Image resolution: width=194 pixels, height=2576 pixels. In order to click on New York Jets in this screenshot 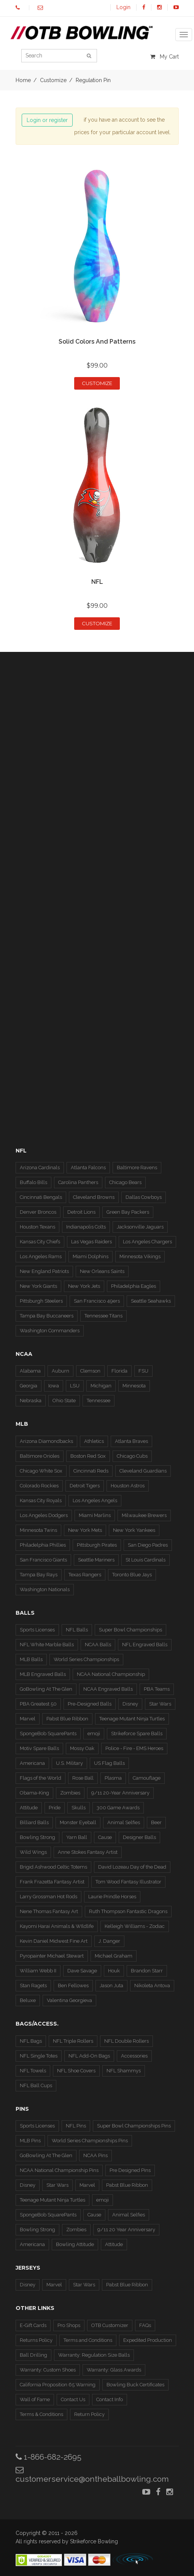, I will do `click(84, 1286)`.